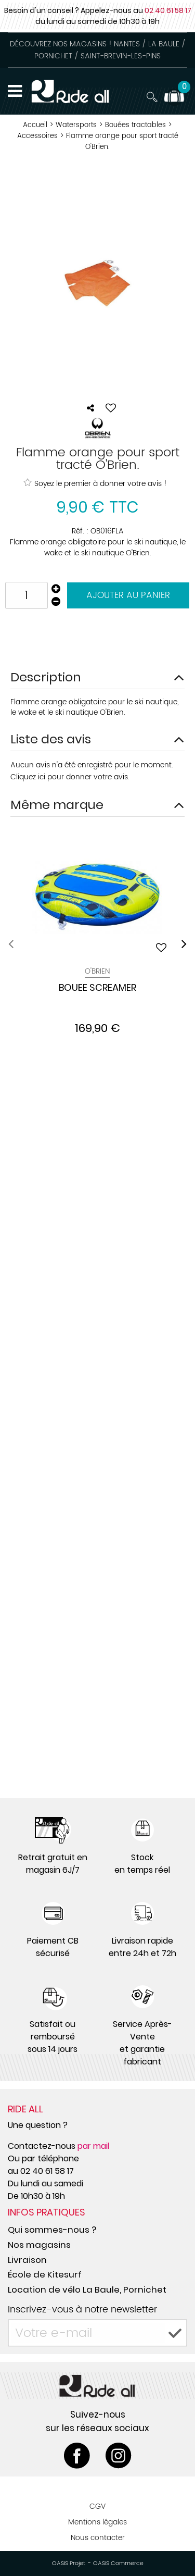 The height and width of the screenshot is (2576, 195). Describe the element at coordinates (87, 2289) in the screenshot. I see `Location de vélo La Baule, Pornichet` at that location.